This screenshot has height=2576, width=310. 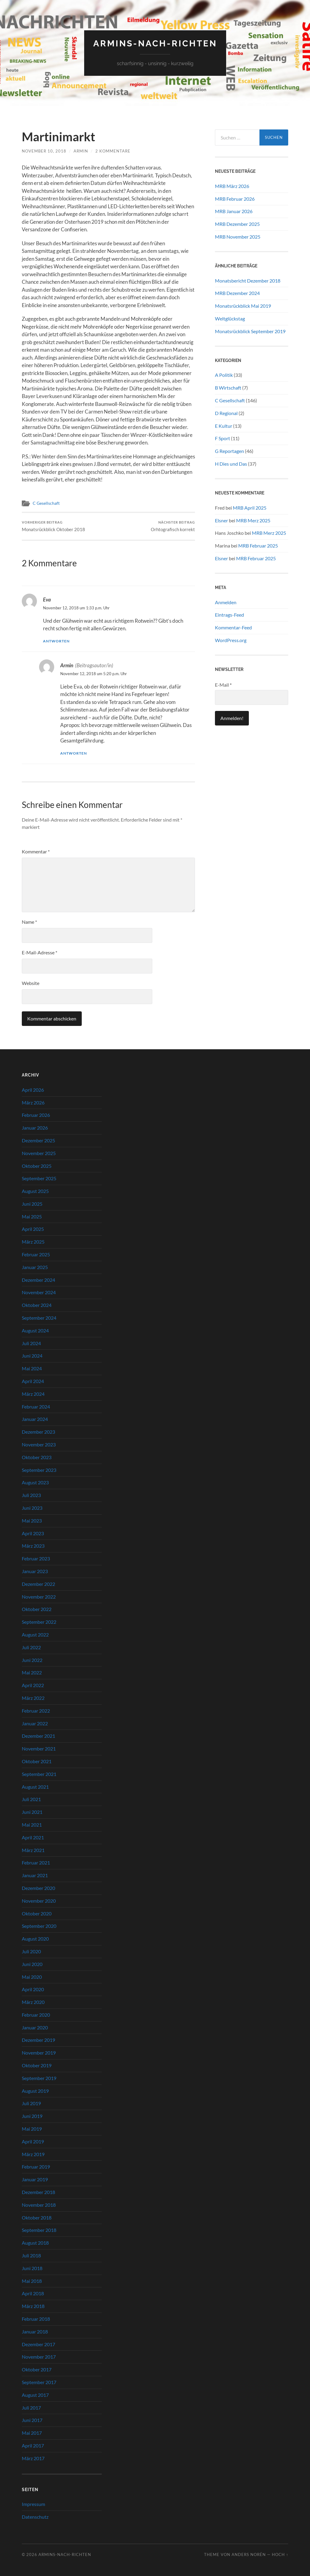 What do you see at coordinates (243, 306) in the screenshot?
I see `Monatsrückblick Mai 2019` at bounding box center [243, 306].